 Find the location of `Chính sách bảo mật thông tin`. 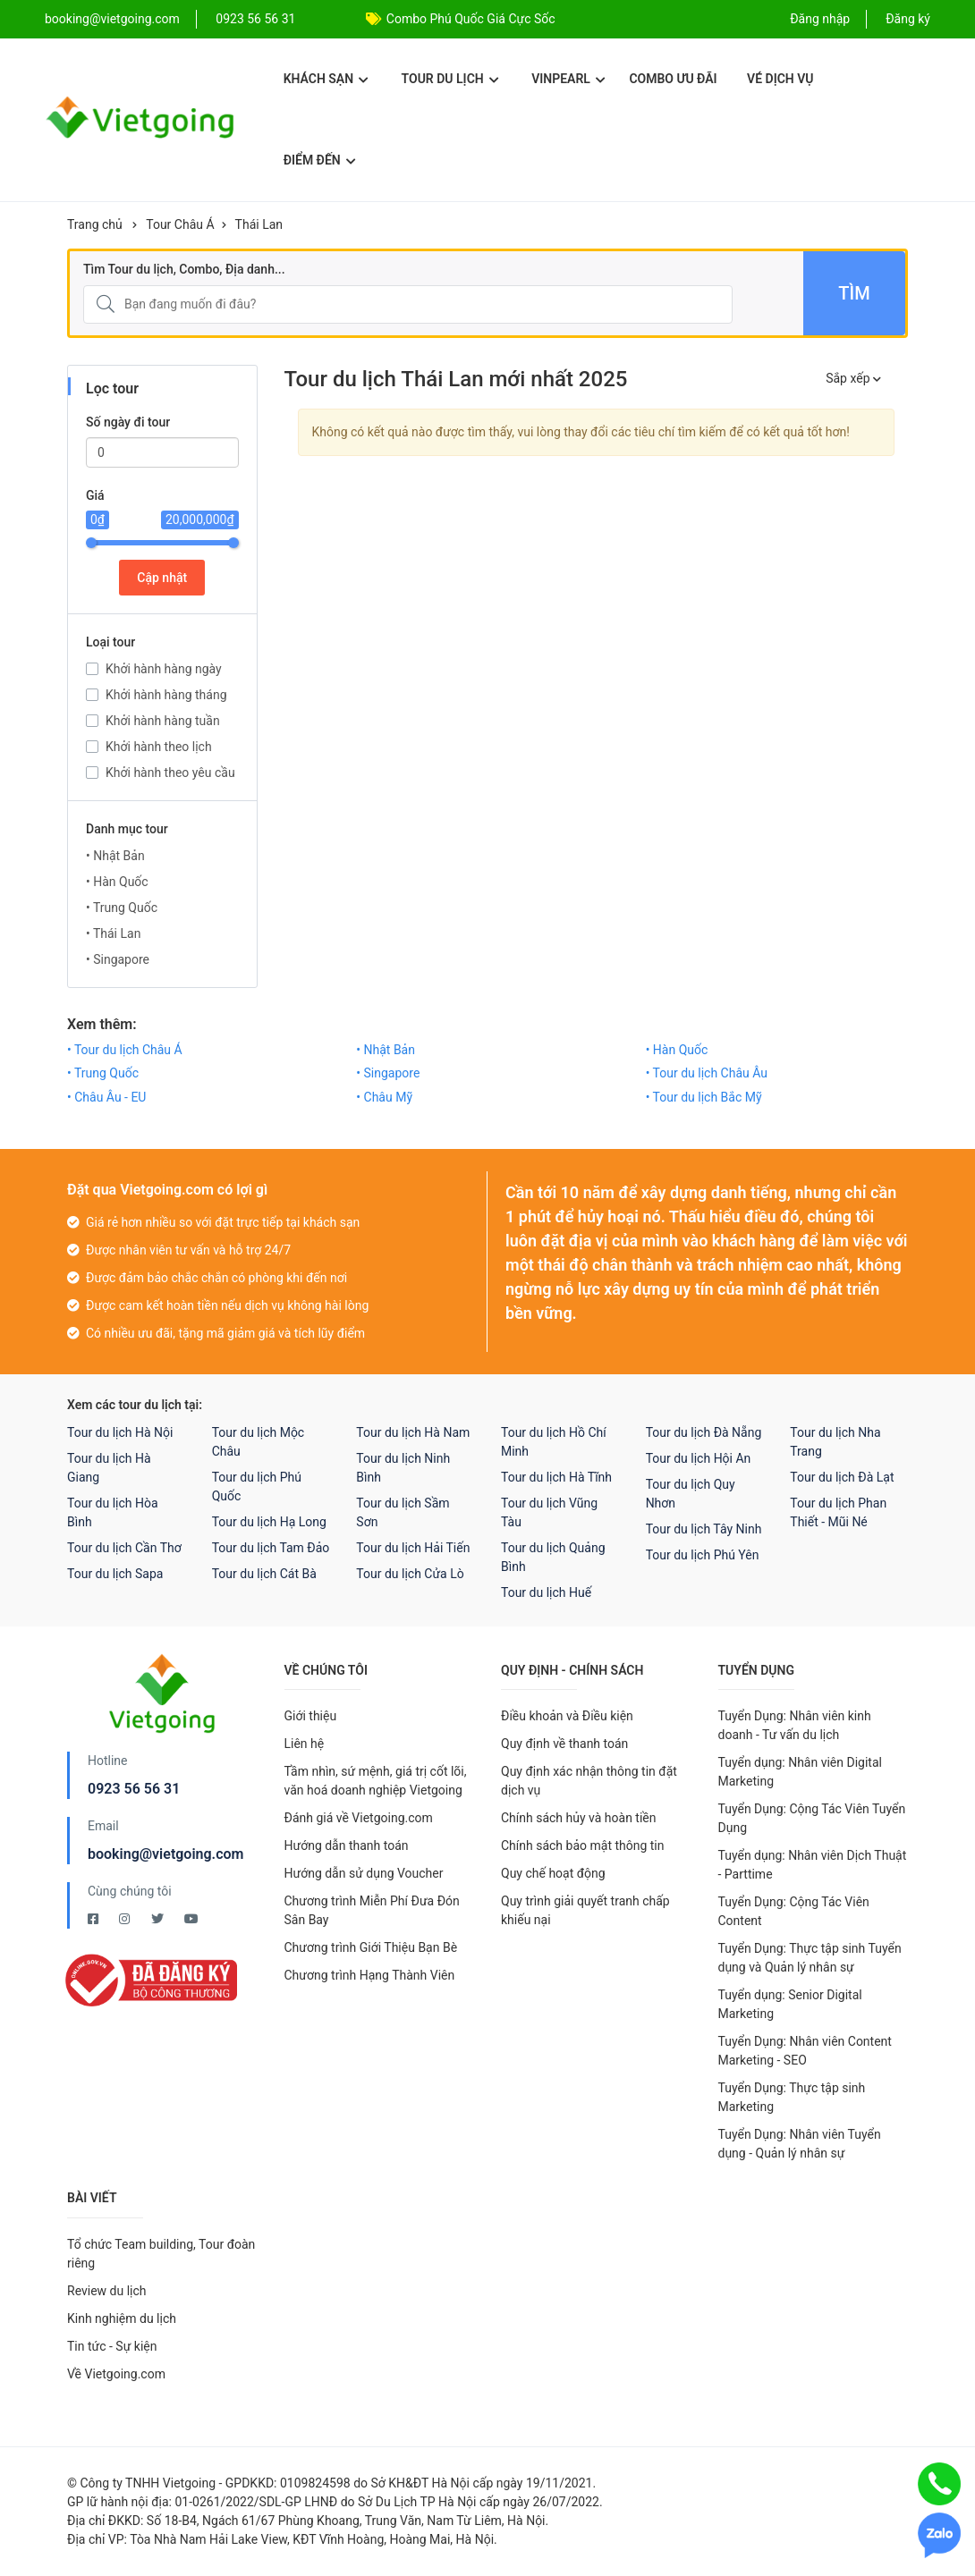

Chính sách bảo mật thông tin is located at coordinates (583, 1845).